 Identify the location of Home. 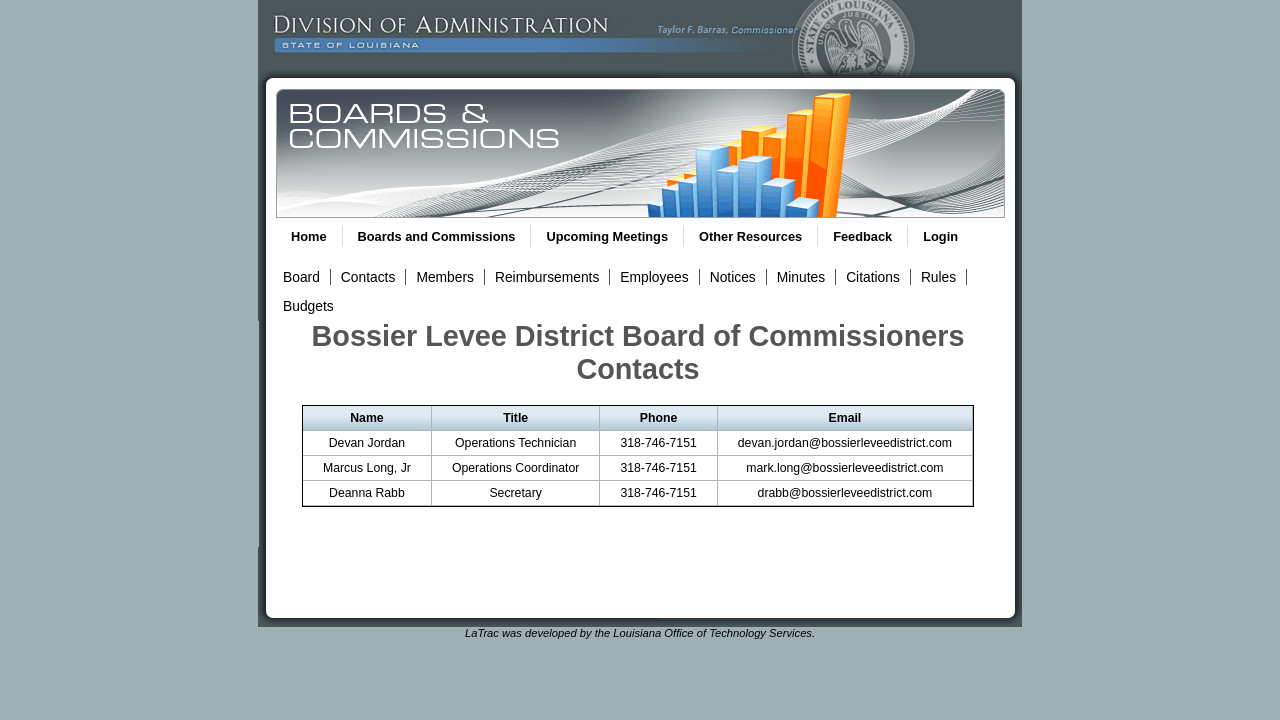
(309, 236).